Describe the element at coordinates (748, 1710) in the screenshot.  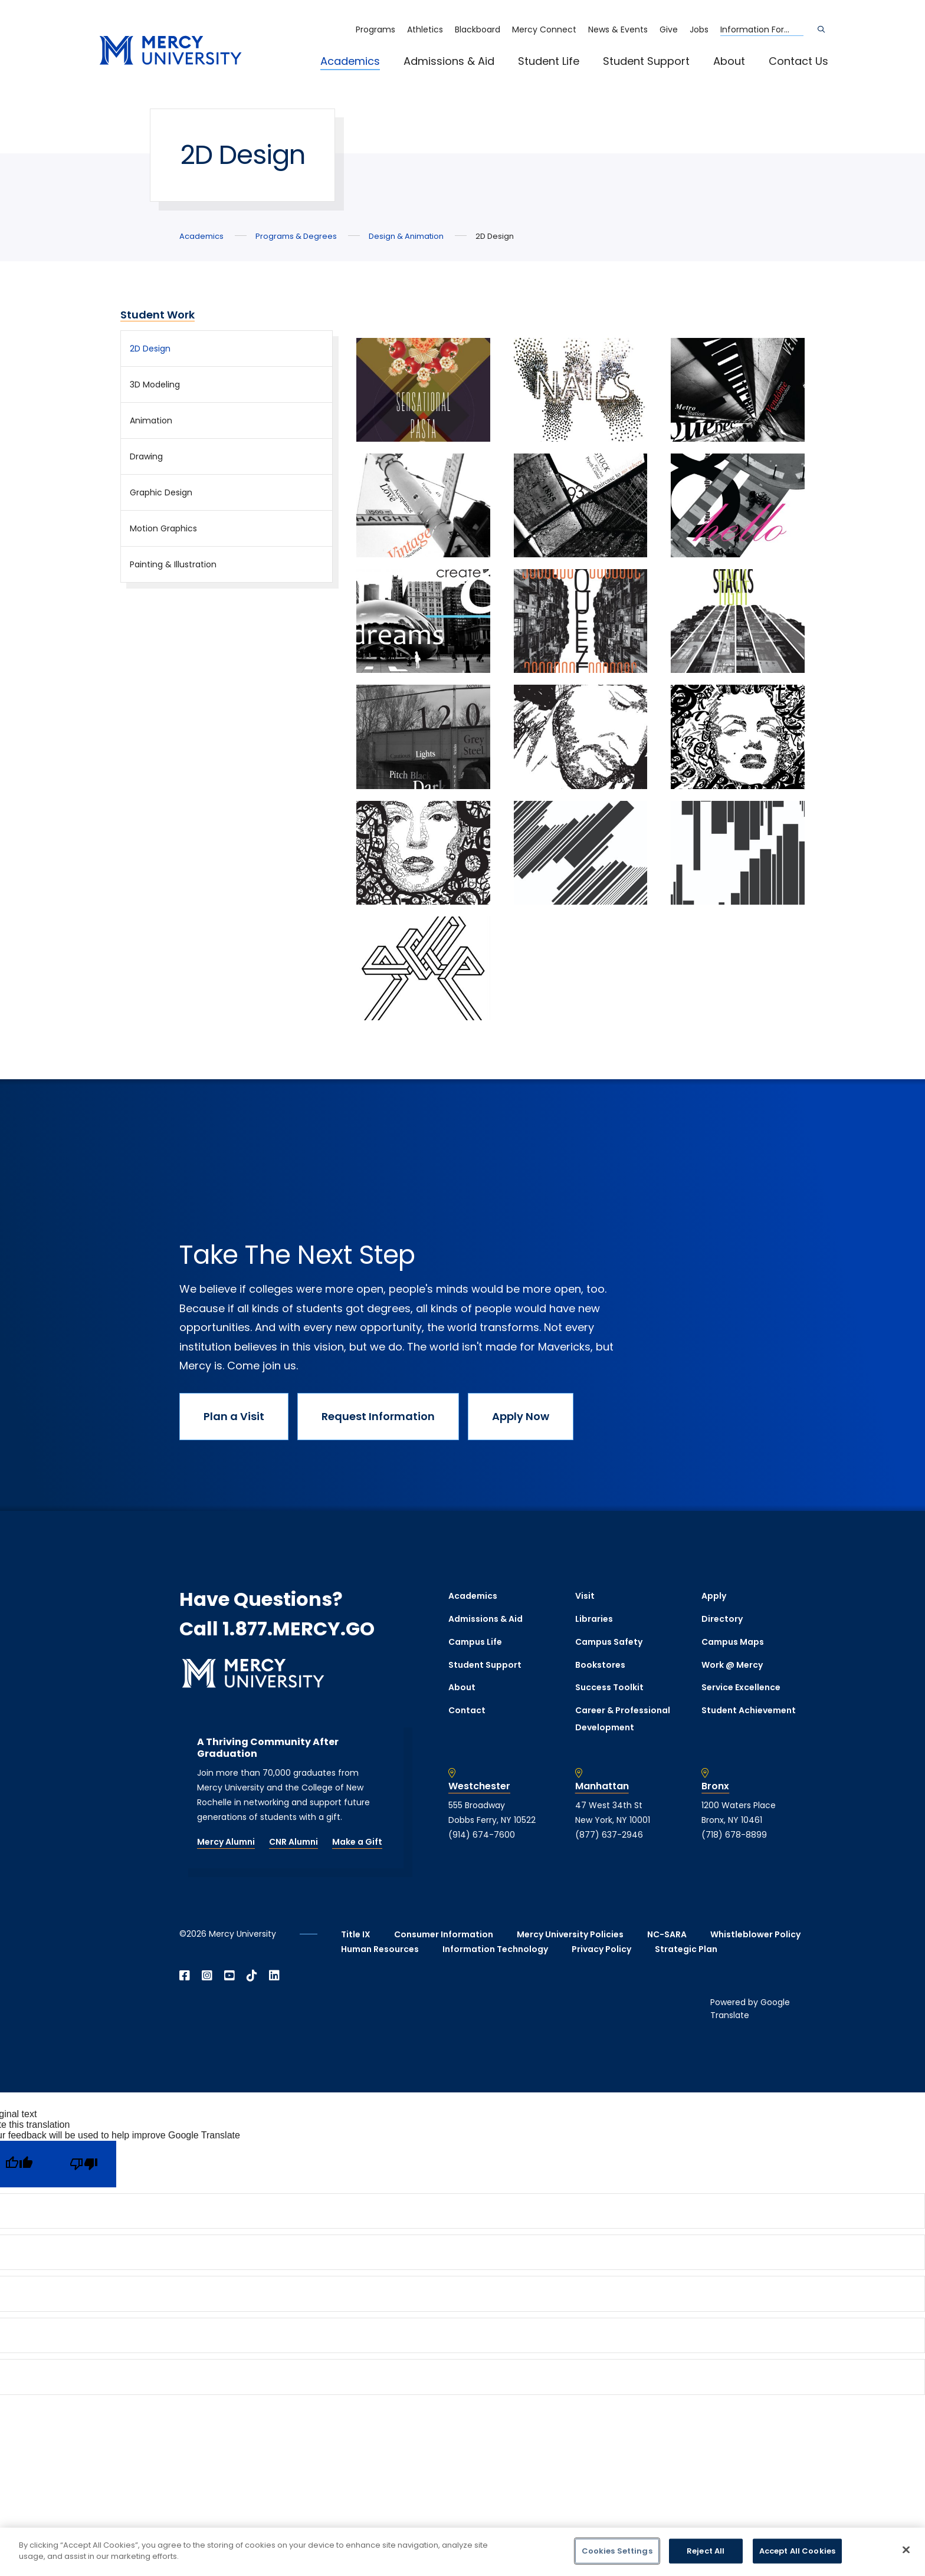
I see `Student Achievement` at that location.